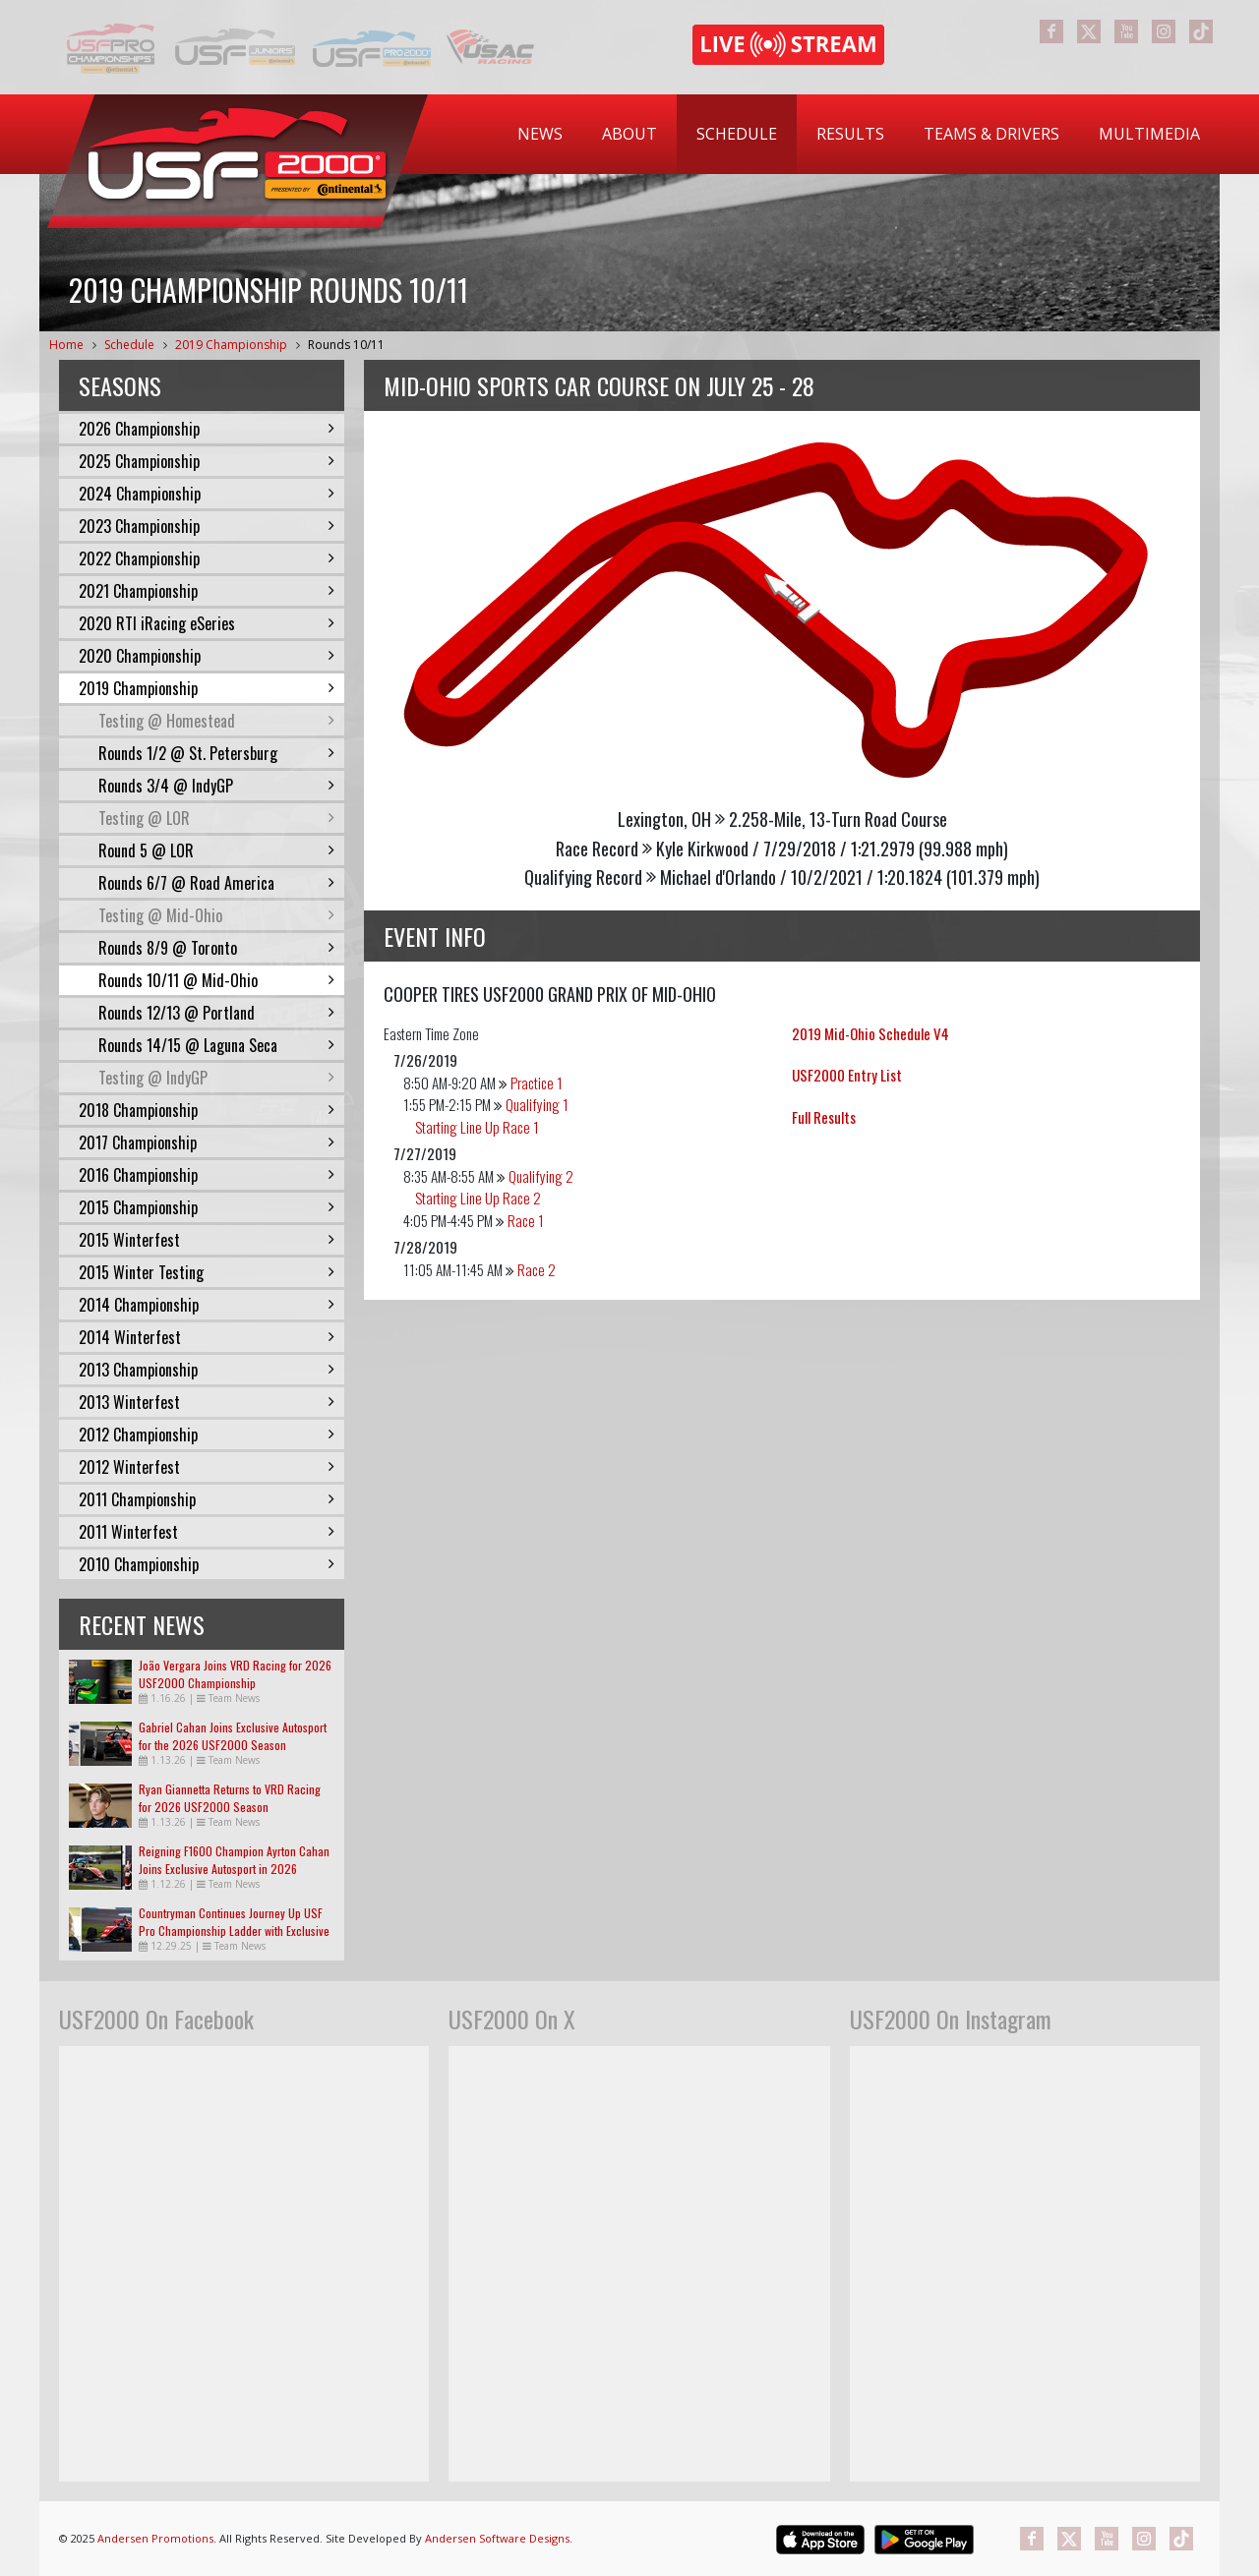 This screenshot has height=2576, width=1259. Describe the element at coordinates (230, 1798) in the screenshot. I see `Ryan Giannetta Returns to VRD Racing for 2026 USF2000 Season` at that location.